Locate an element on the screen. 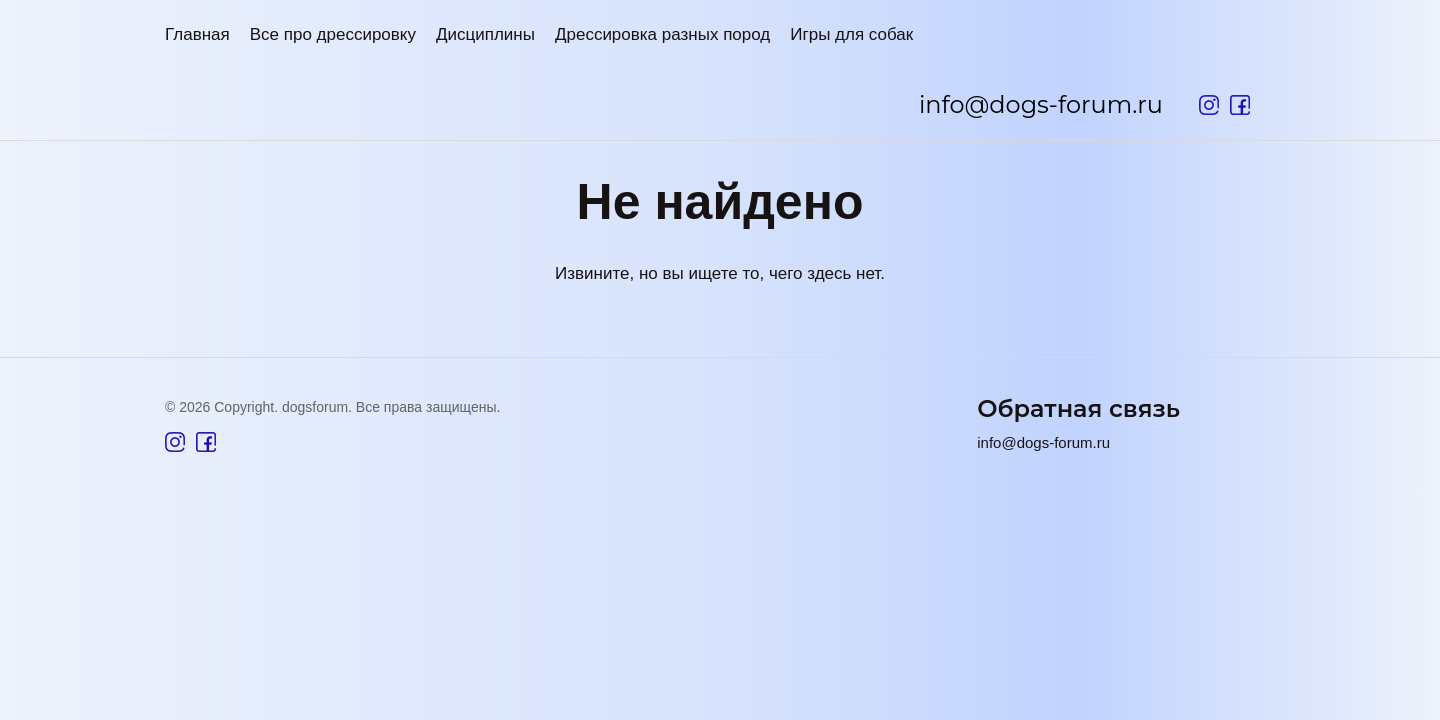 This screenshot has width=1440, height=720. Главная is located at coordinates (197, 34).